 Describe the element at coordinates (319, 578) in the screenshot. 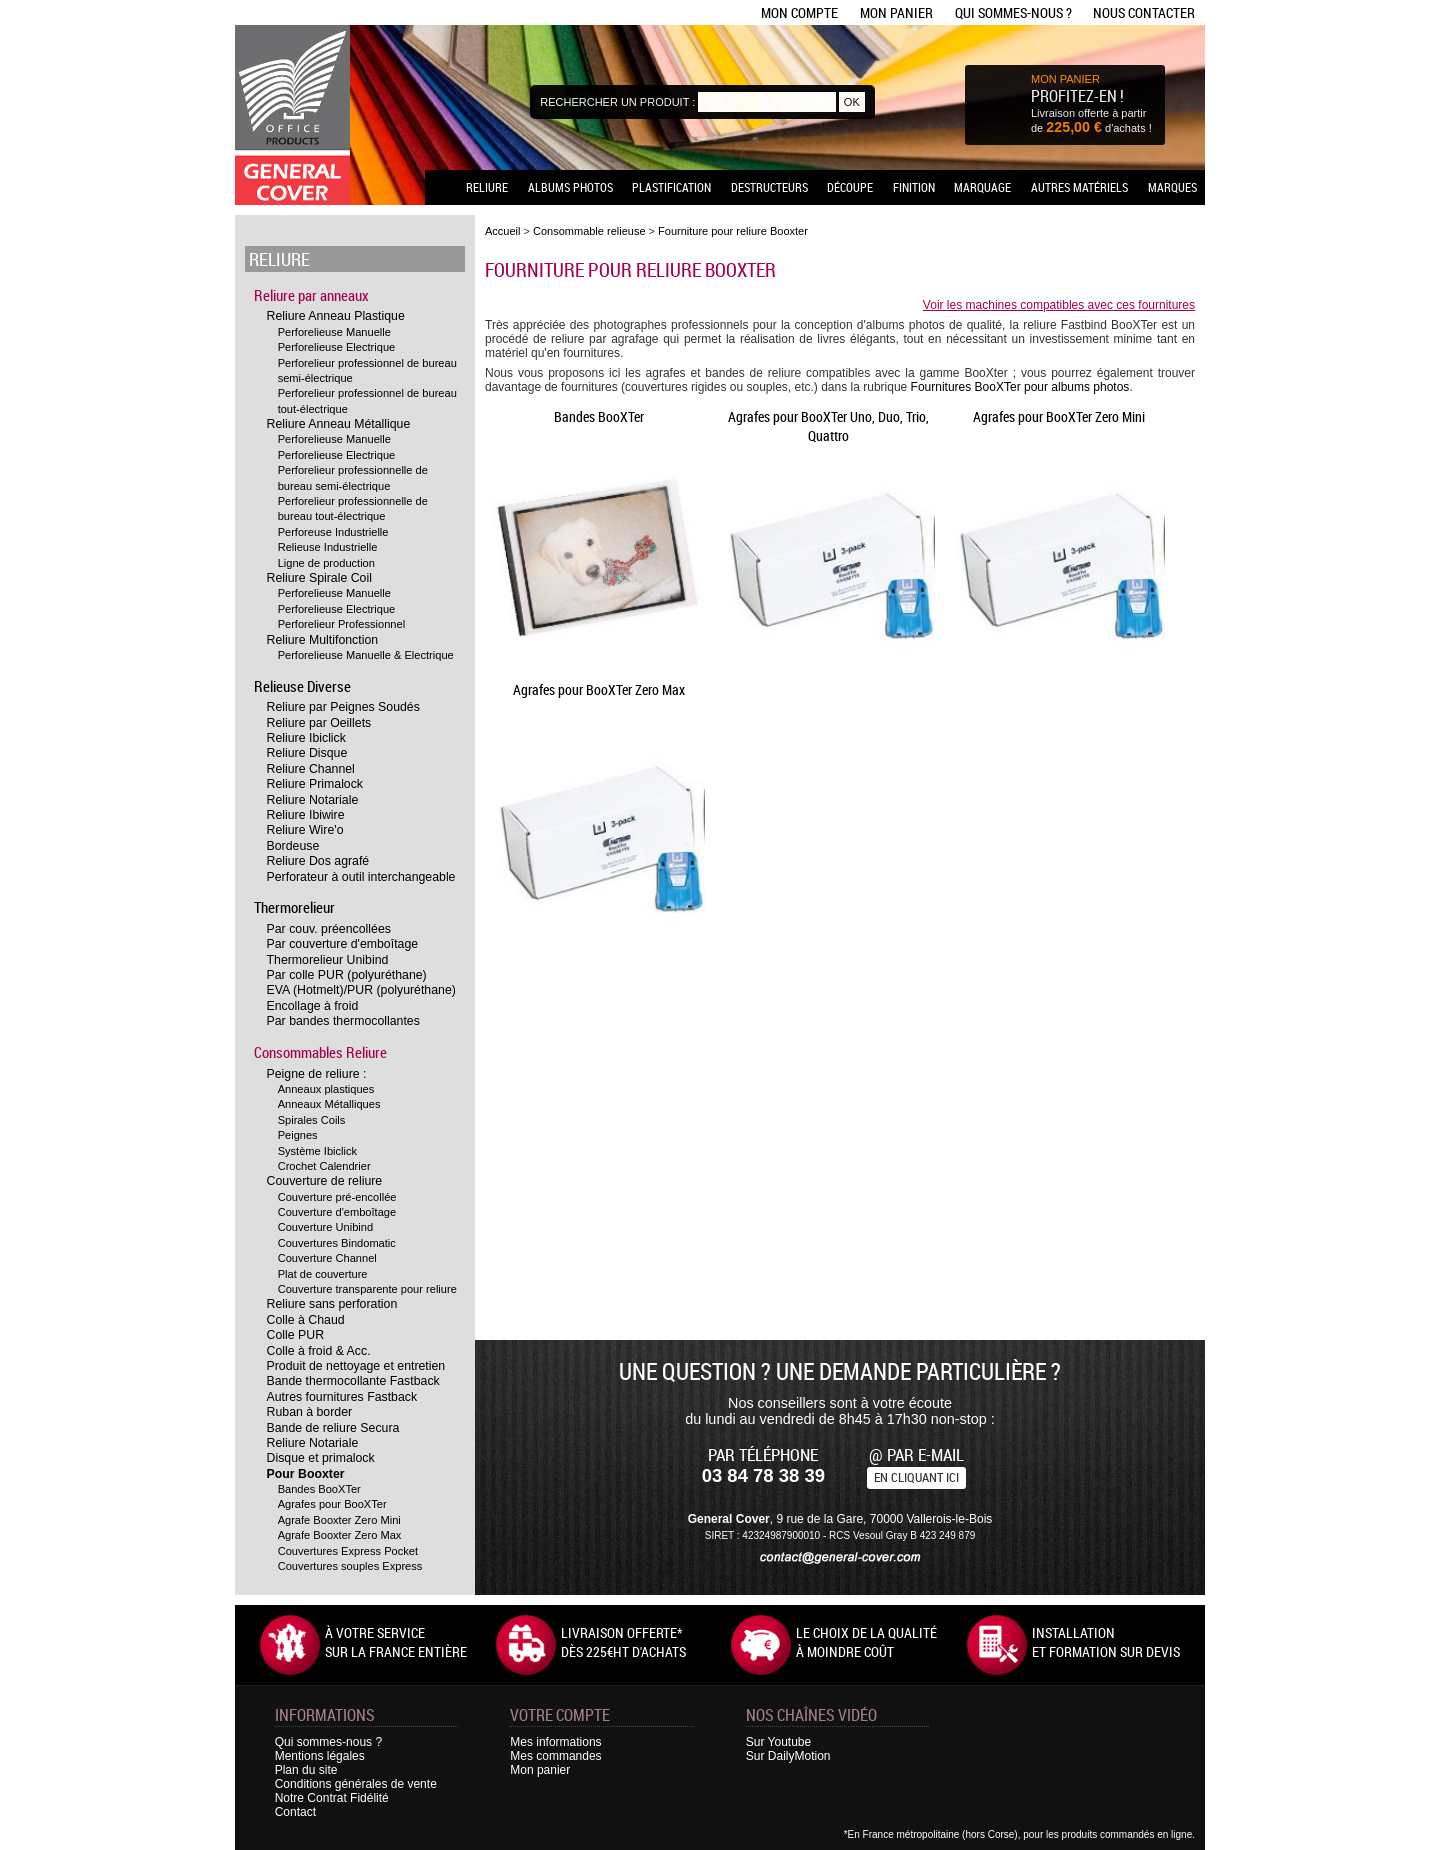

I see `Reliure Spirale Coil` at that location.